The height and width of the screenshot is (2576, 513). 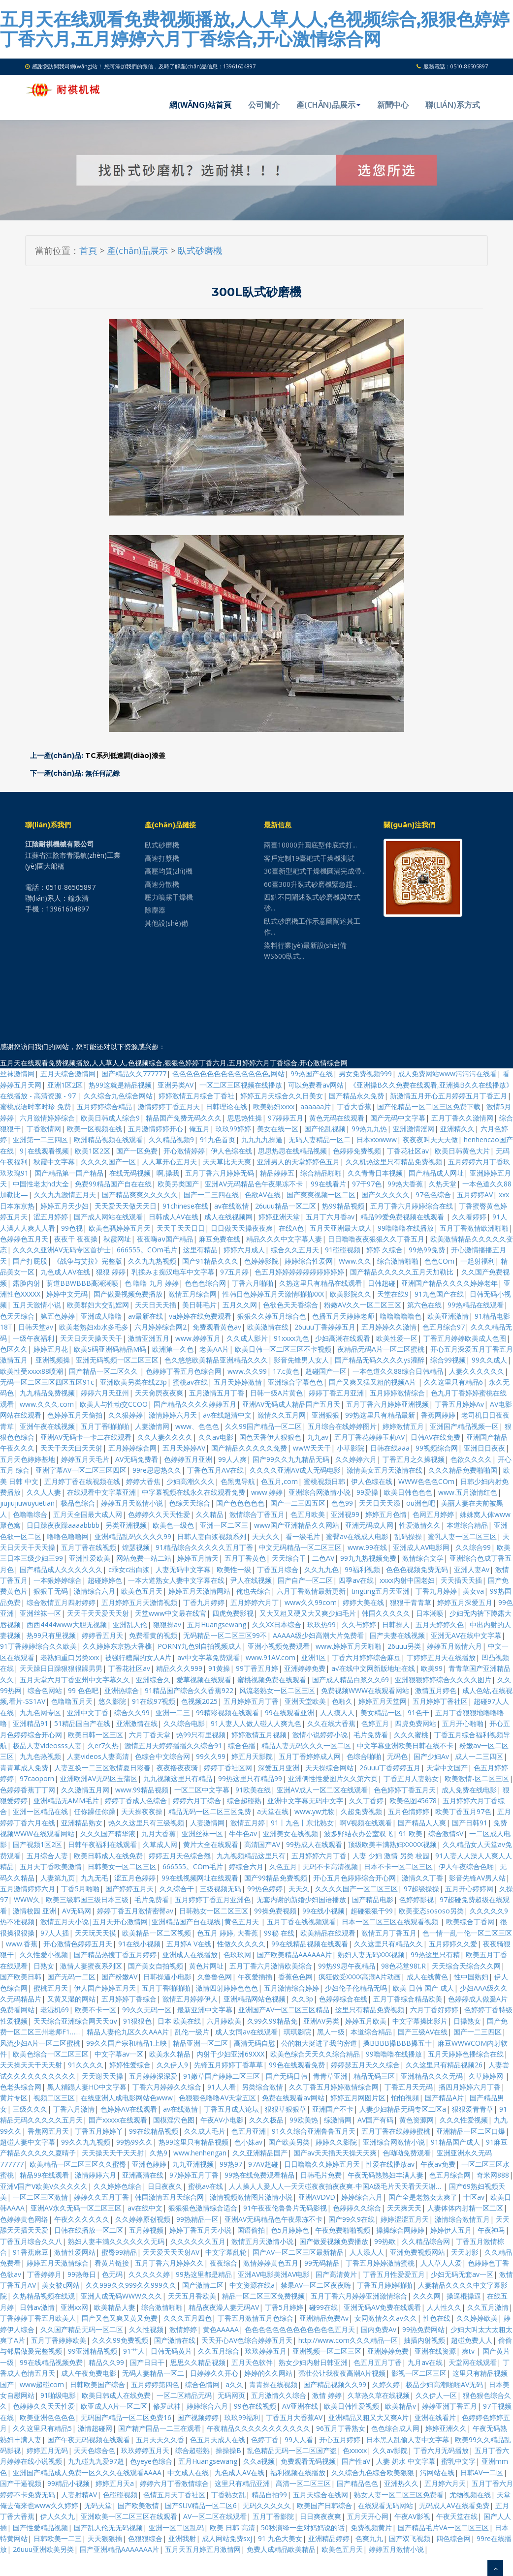 What do you see at coordinates (61, 1602) in the screenshot?
I see `综合激情五月四射婷婷` at bounding box center [61, 1602].